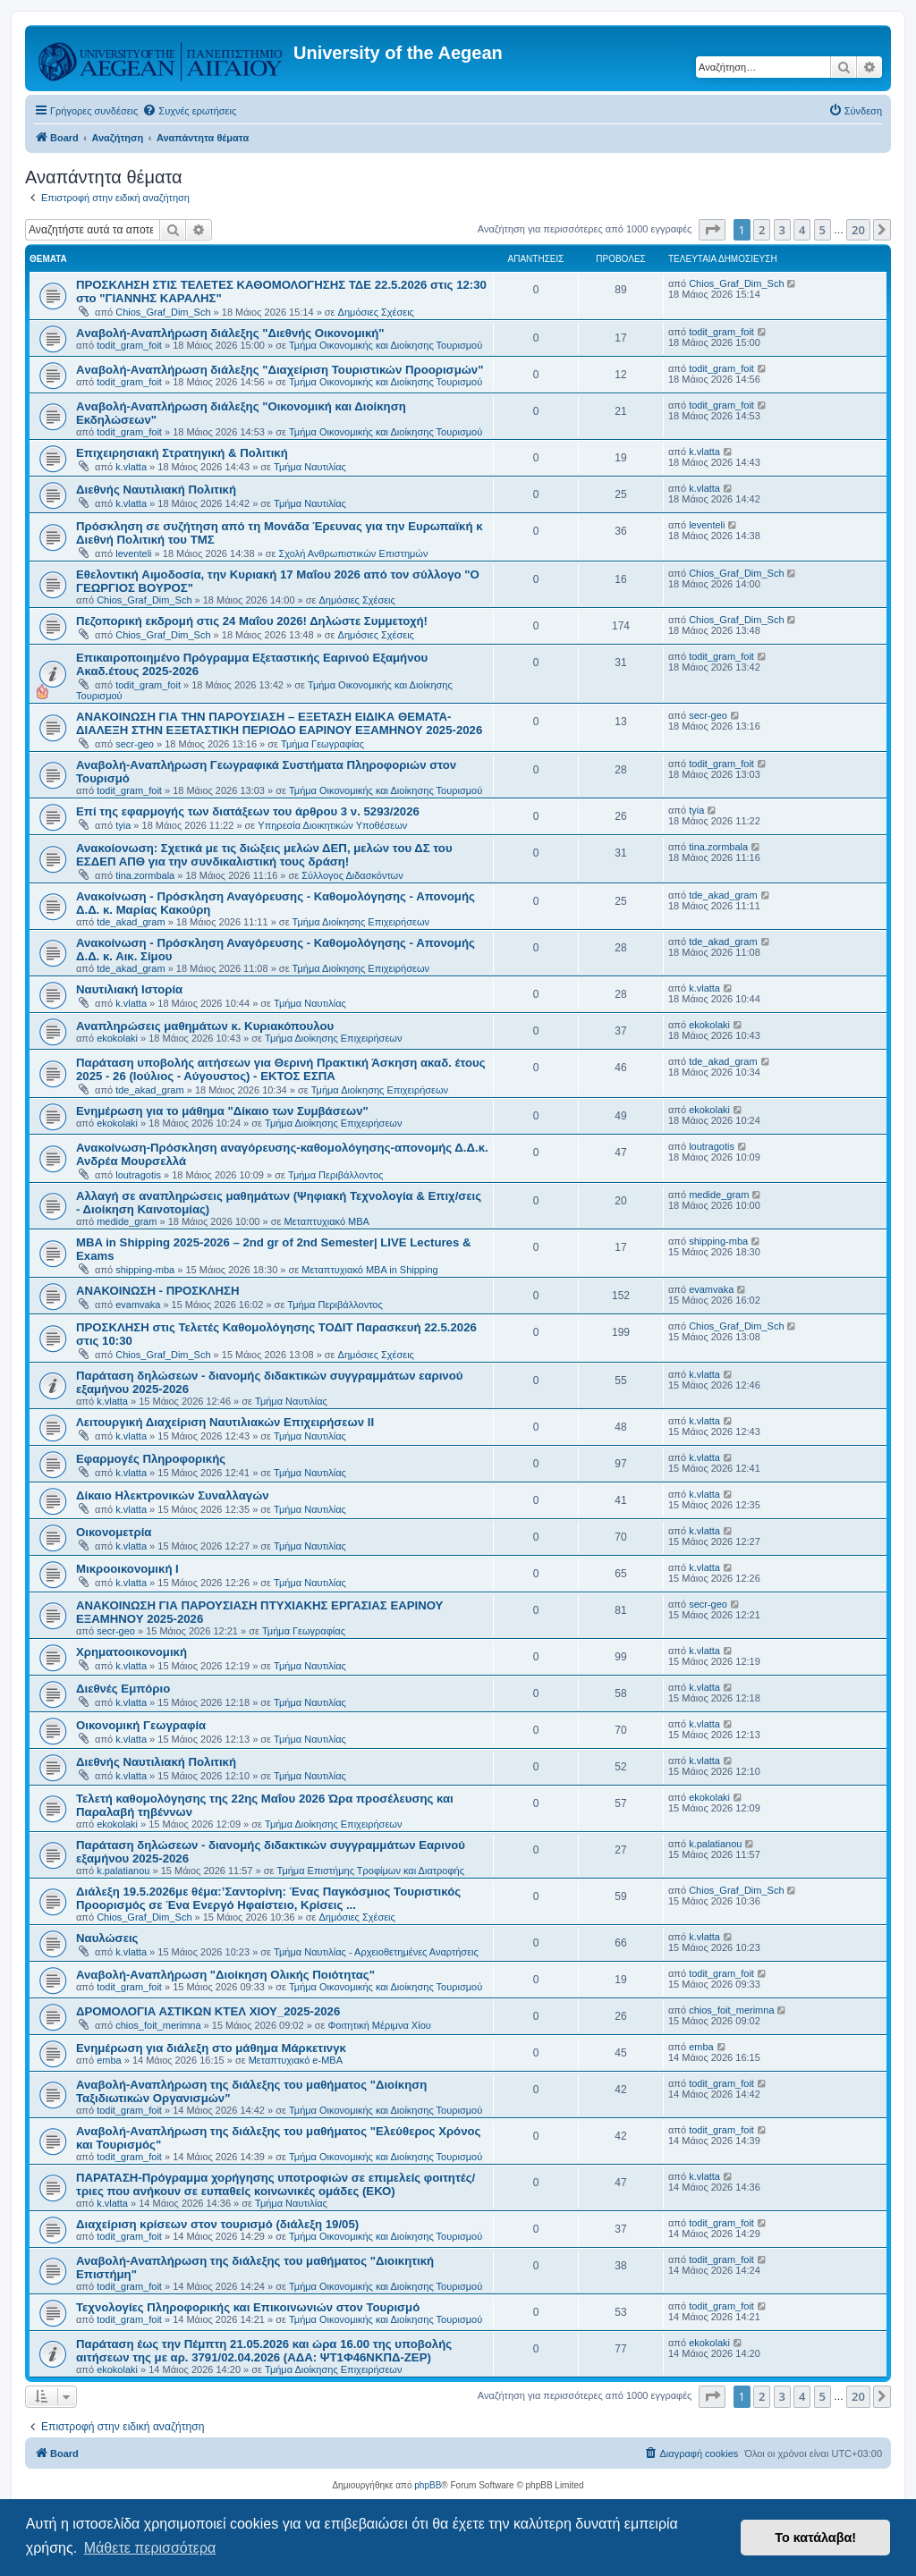 The height and width of the screenshot is (2576, 916). I want to click on Μάθετε περισσότερα [button], so click(150, 2547).